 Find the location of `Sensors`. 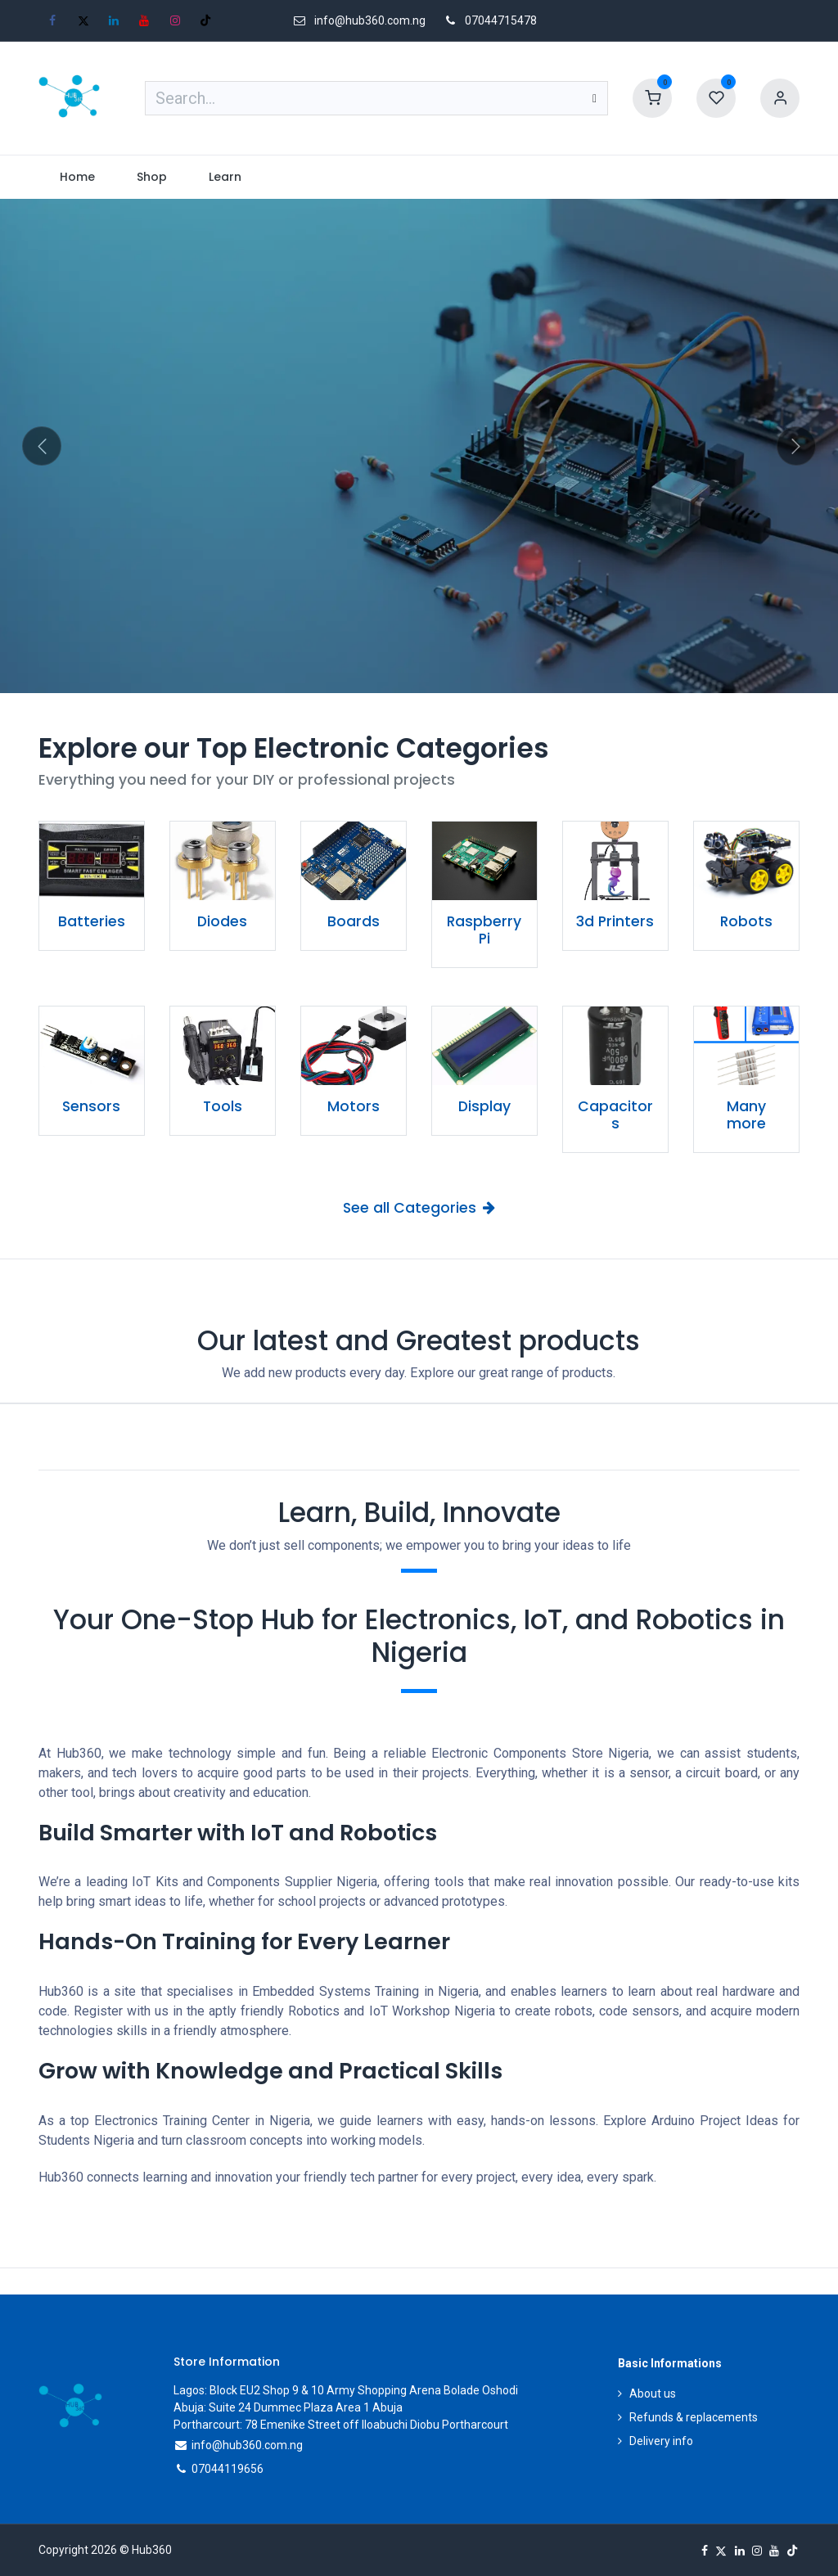

Sensors is located at coordinates (91, 1106).